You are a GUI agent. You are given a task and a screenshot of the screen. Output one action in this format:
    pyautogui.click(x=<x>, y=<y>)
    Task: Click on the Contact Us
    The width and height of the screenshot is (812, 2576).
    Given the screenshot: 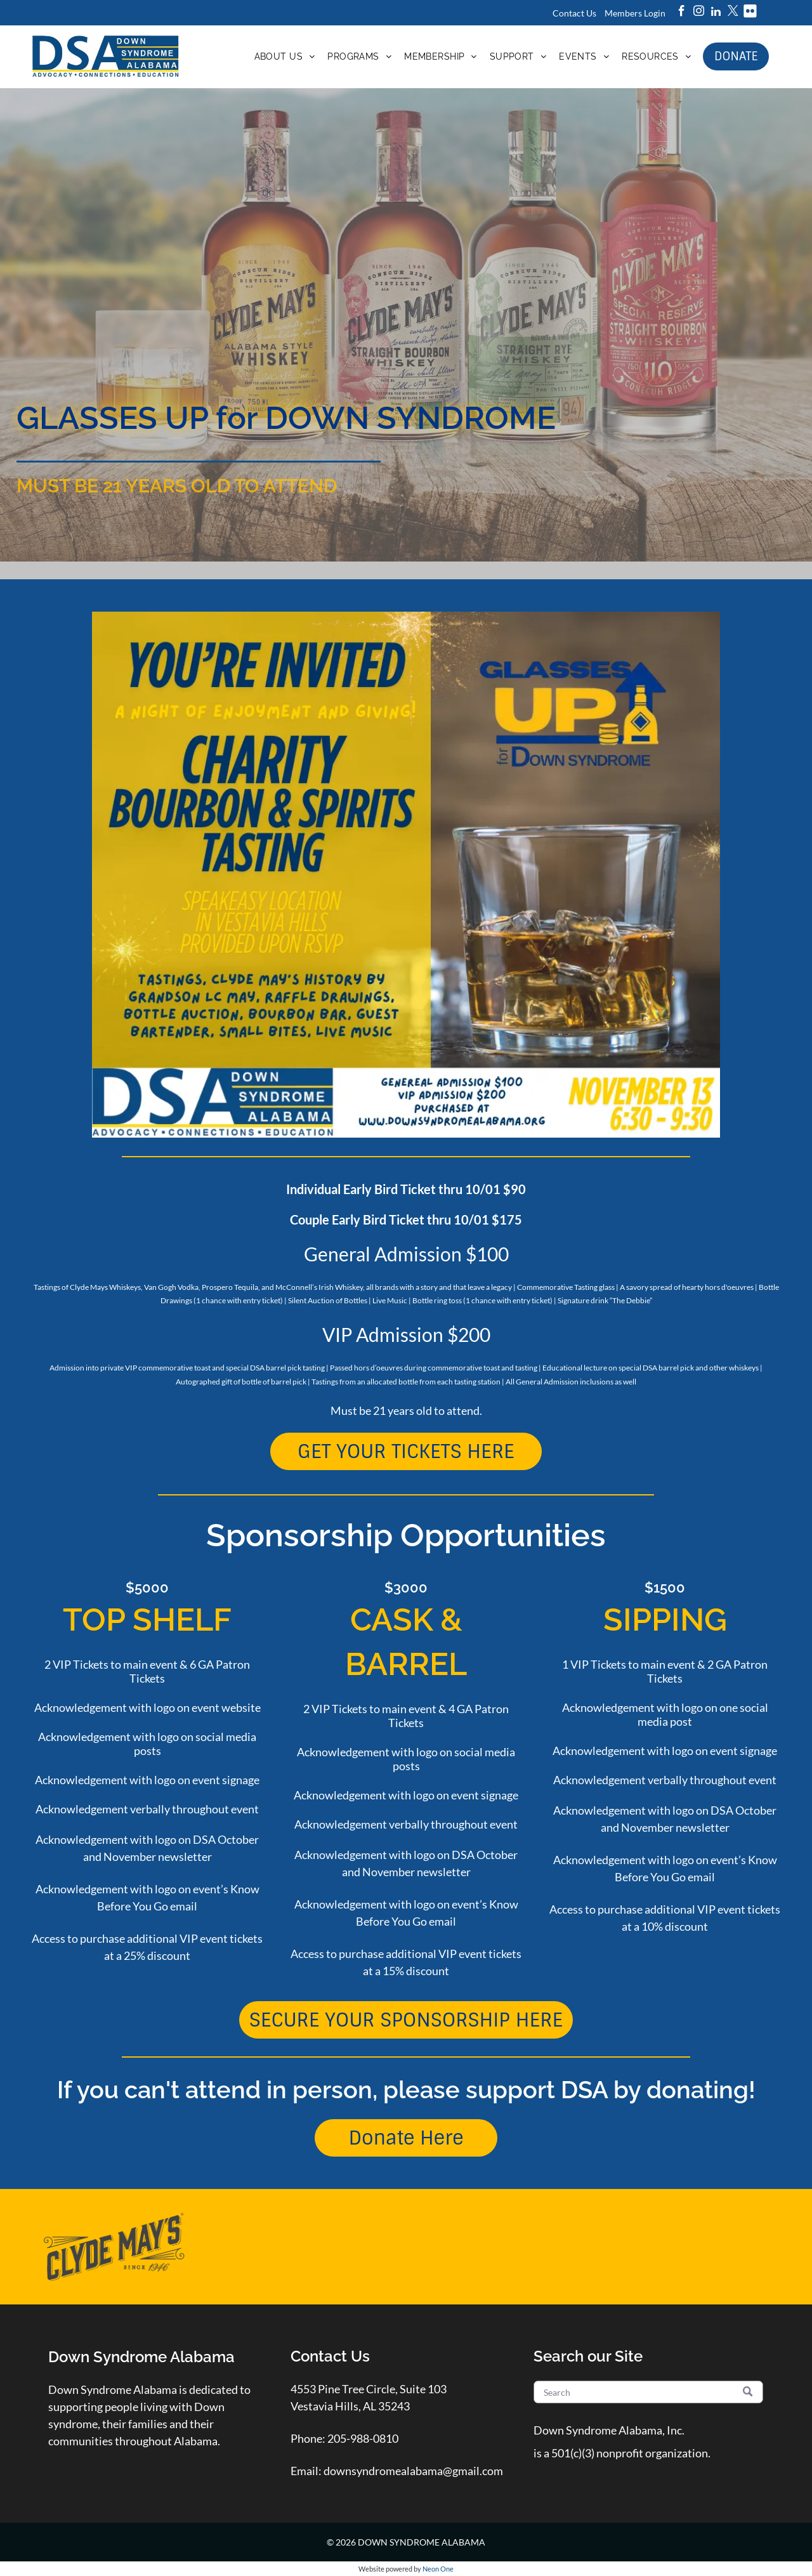 What is the action you would take?
    pyautogui.click(x=574, y=13)
    